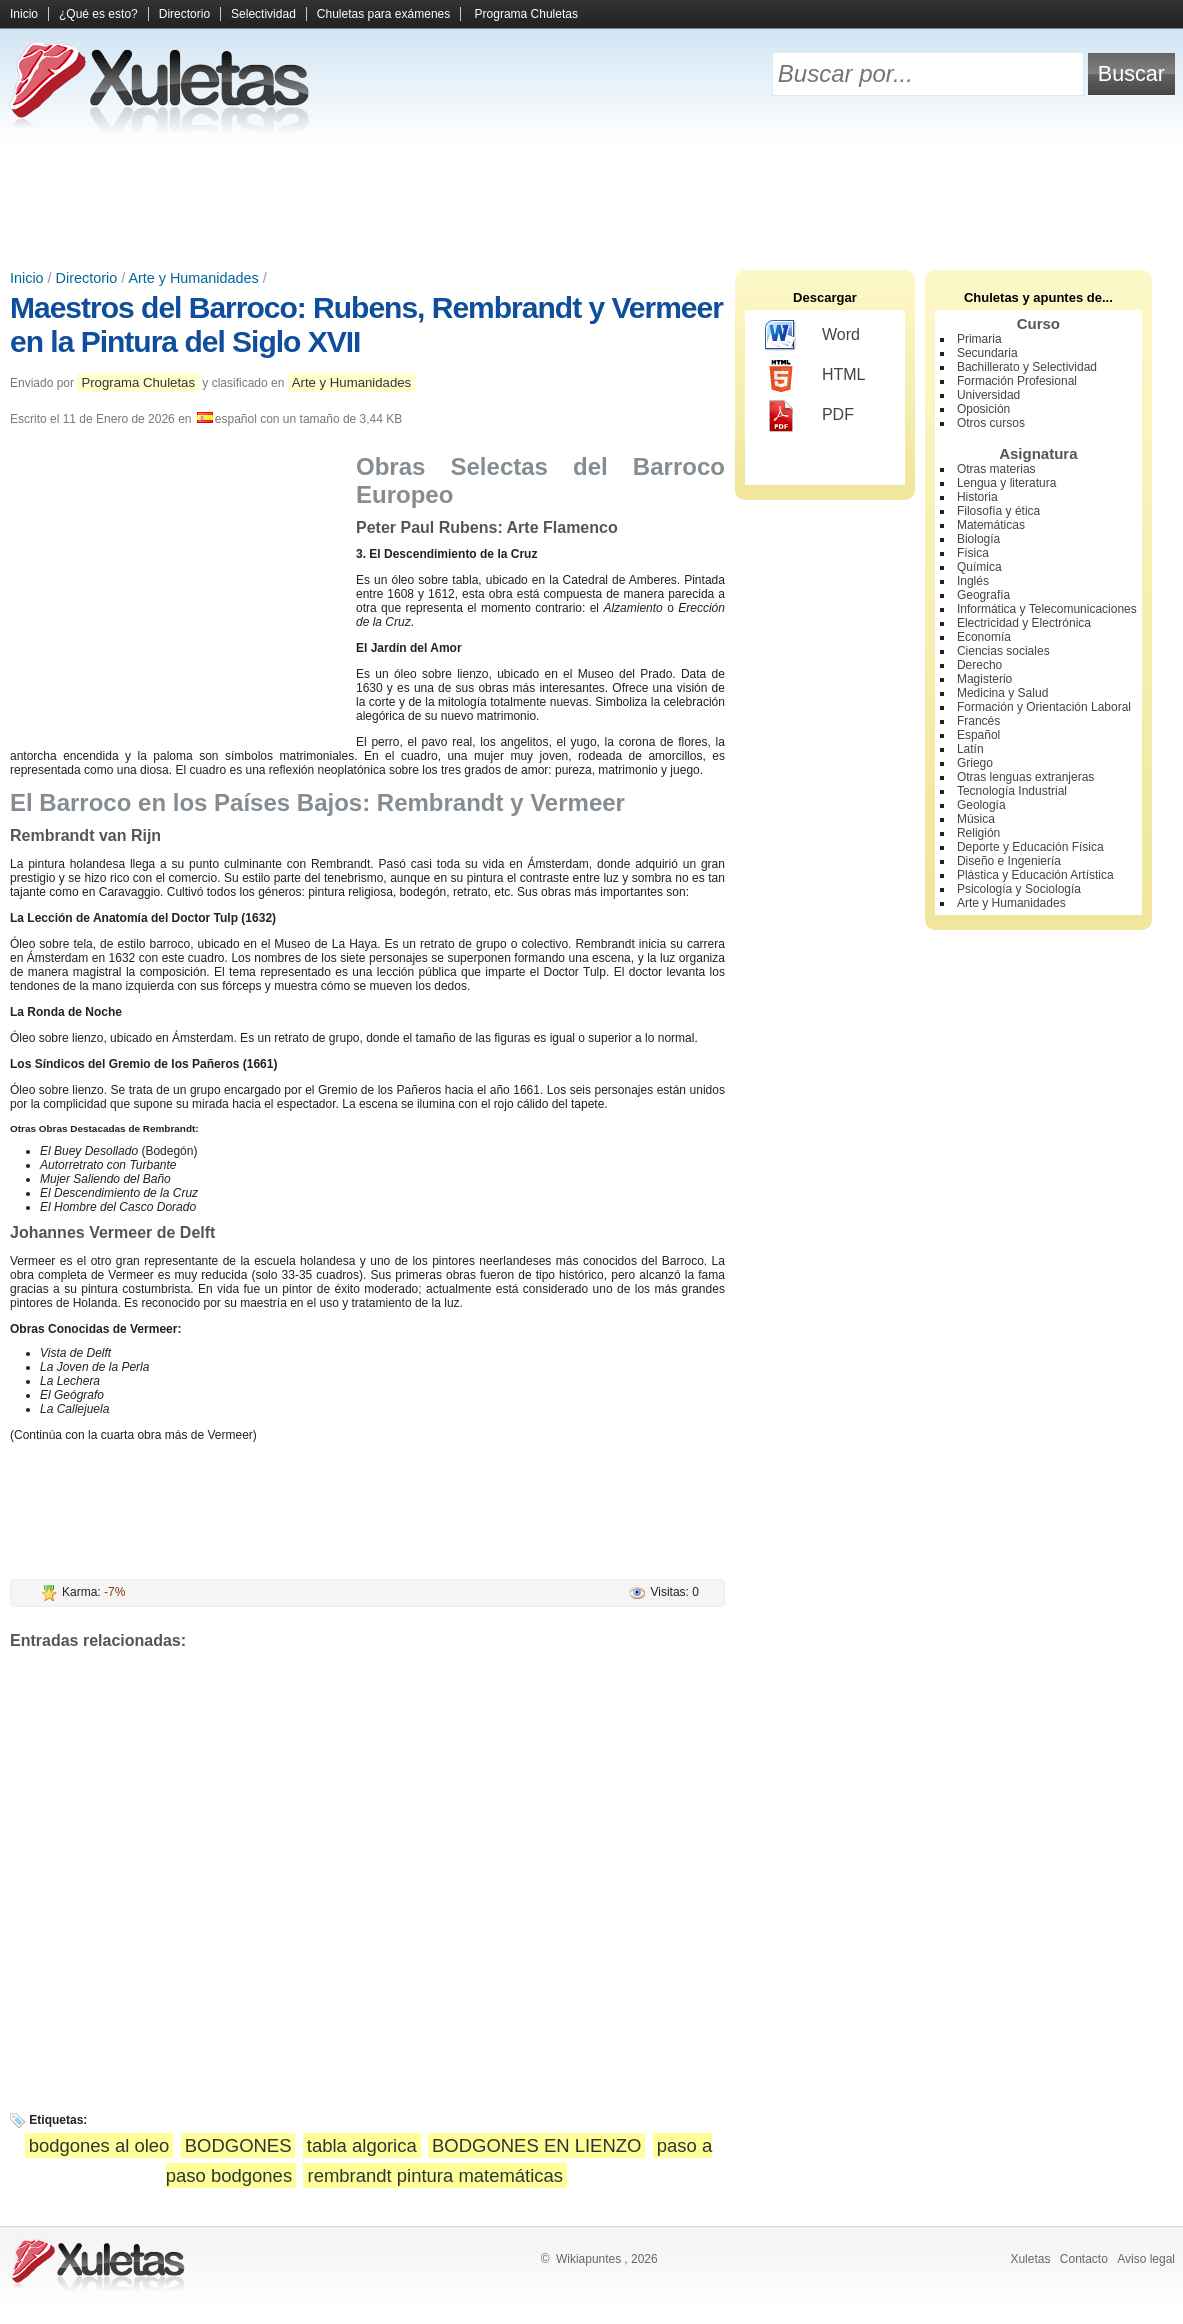 The image size is (1183, 2324). Describe the element at coordinates (979, 339) in the screenshot. I see `Primaria` at that location.